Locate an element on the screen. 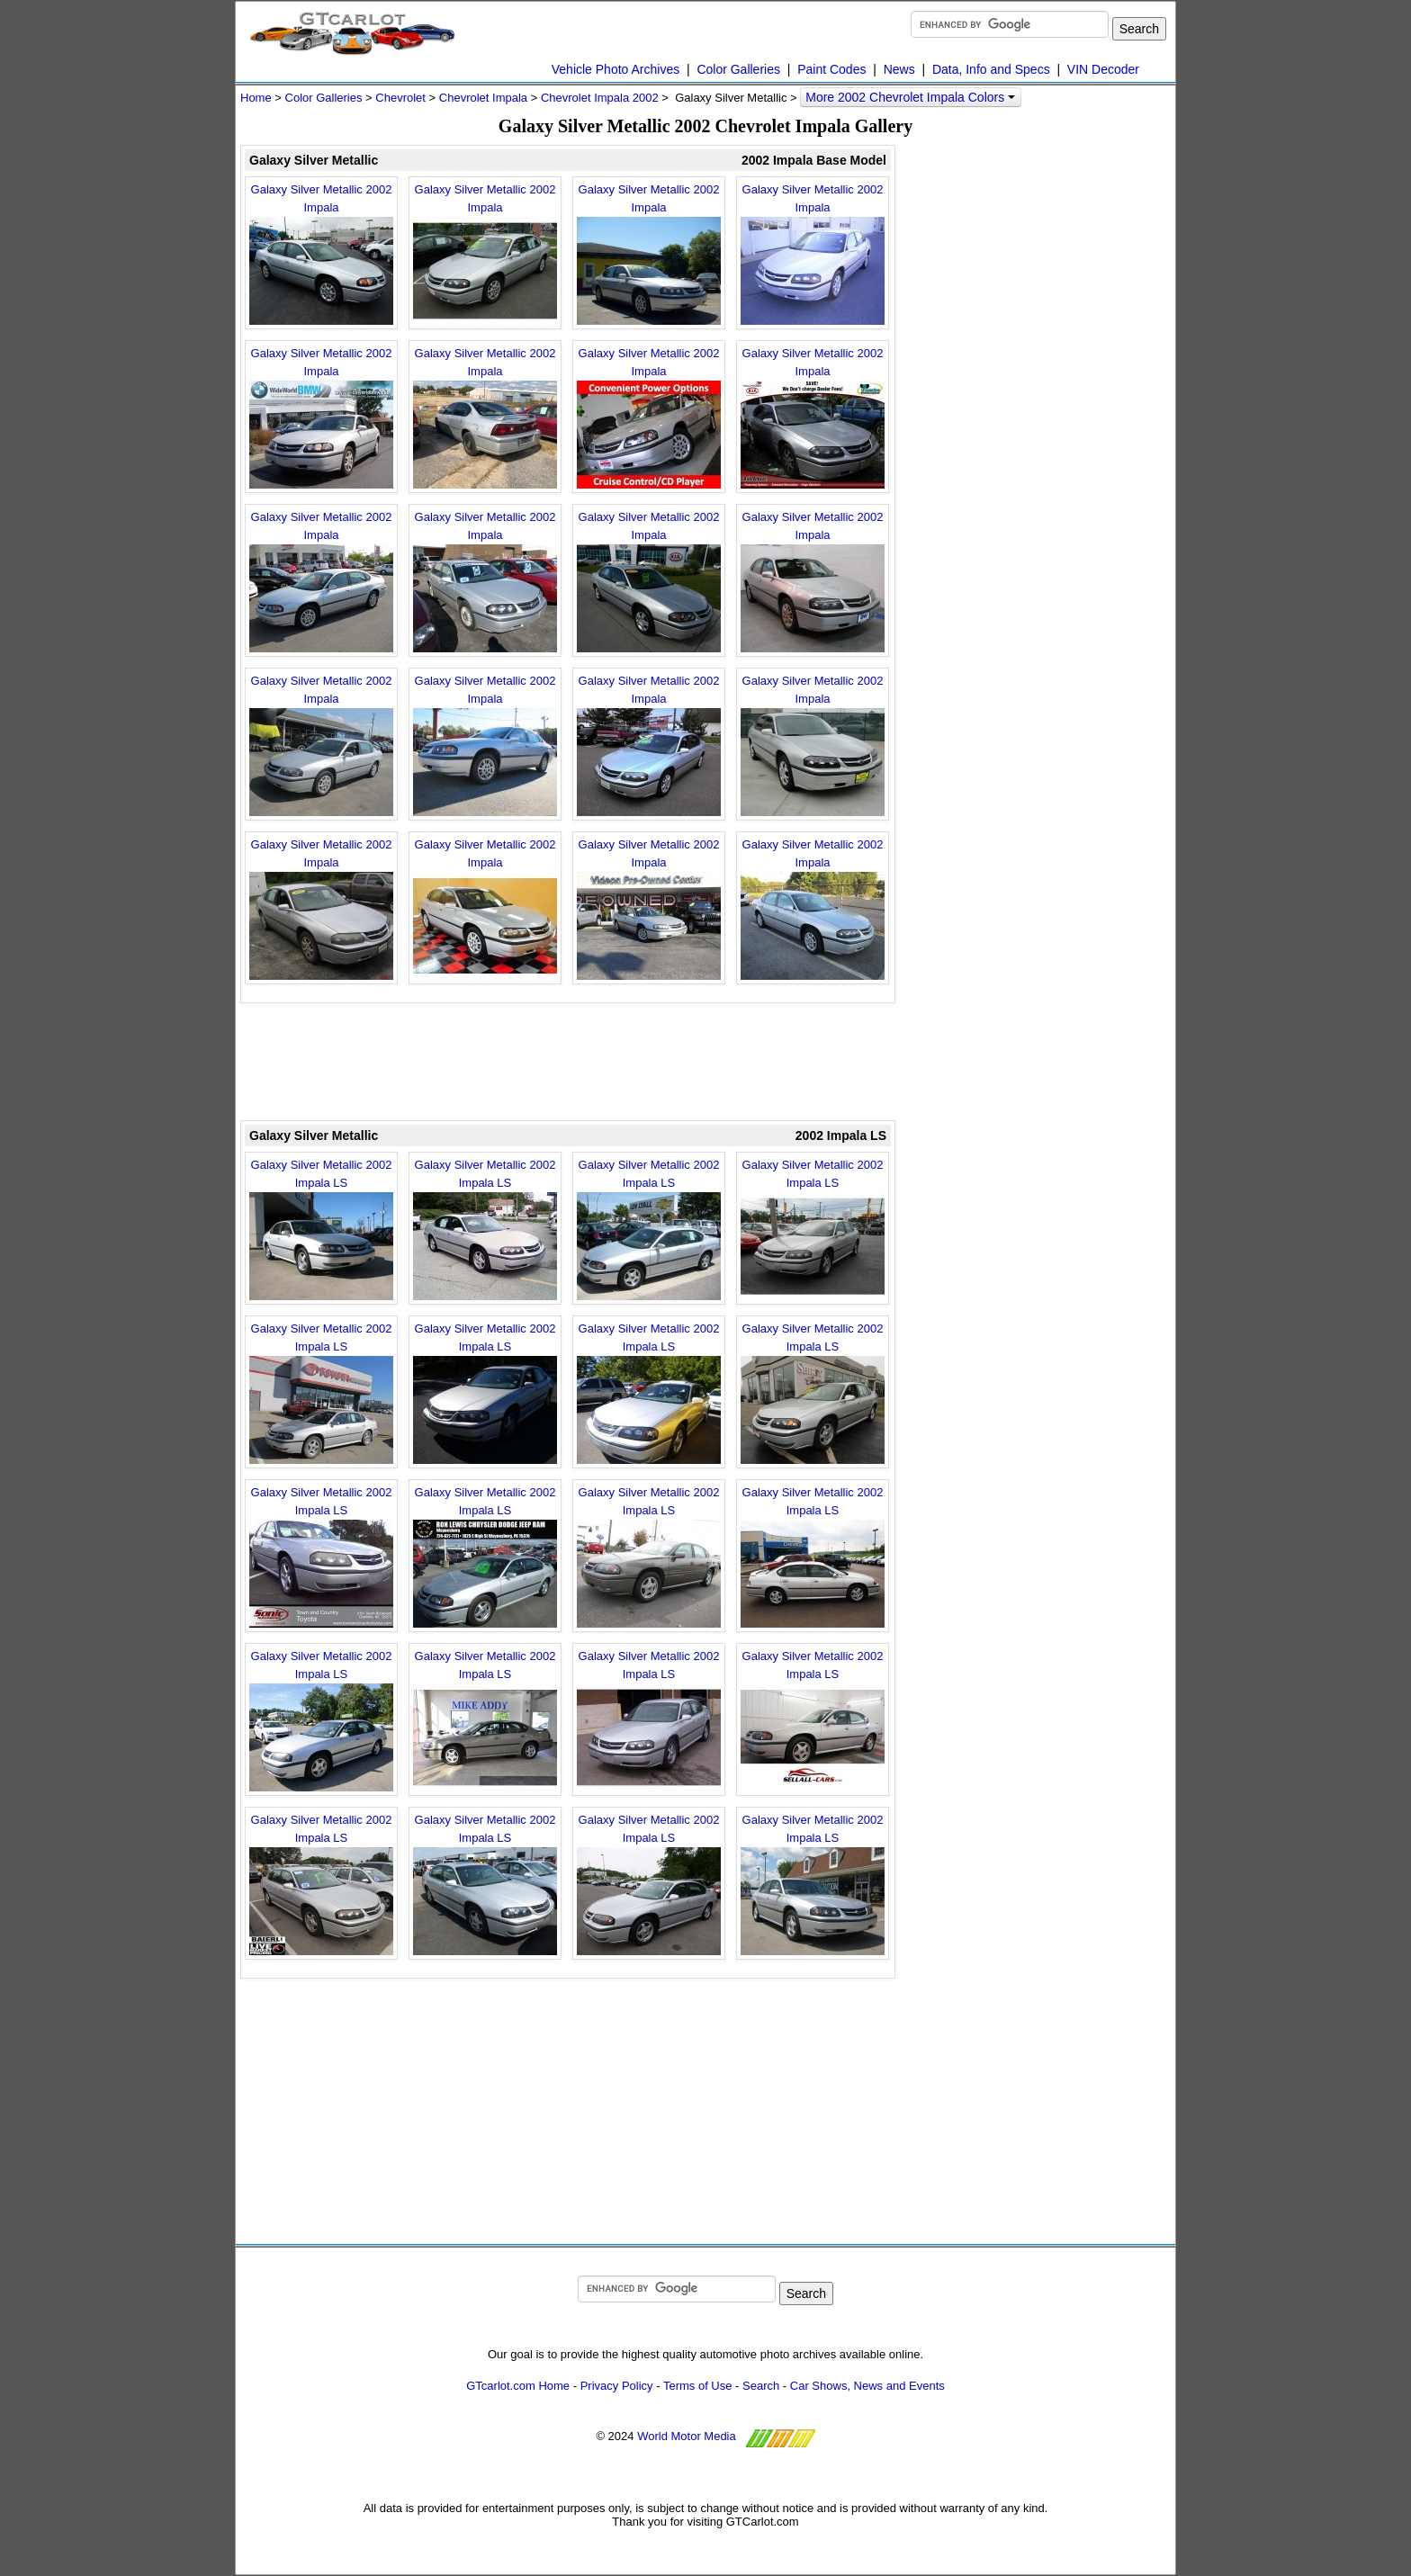  Galaxy Silver Metallic 2002 Impala is located at coordinates (321, 254).